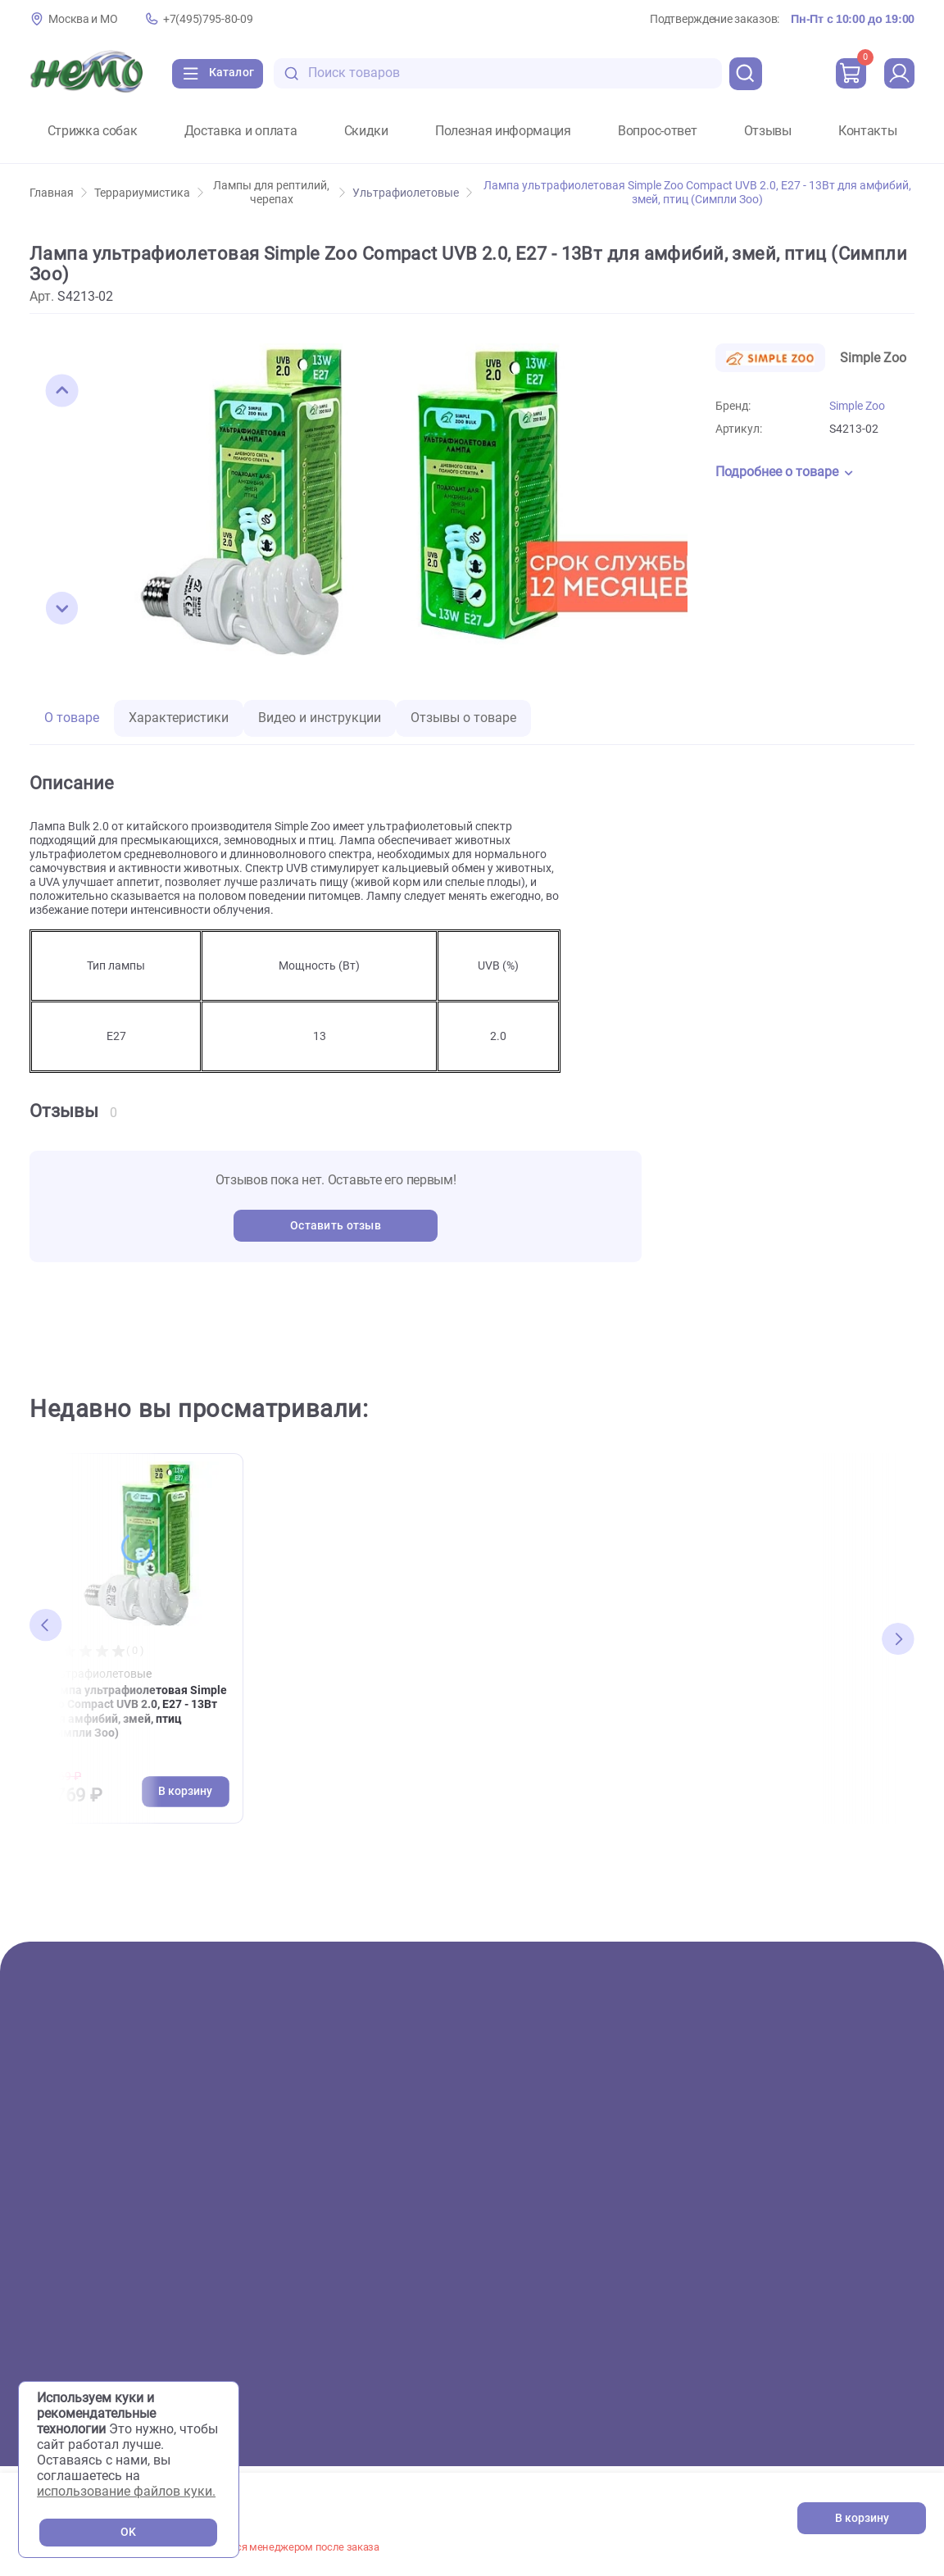  What do you see at coordinates (862, 2257) in the screenshot?
I see `+7(926)216-66-80` at bounding box center [862, 2257].